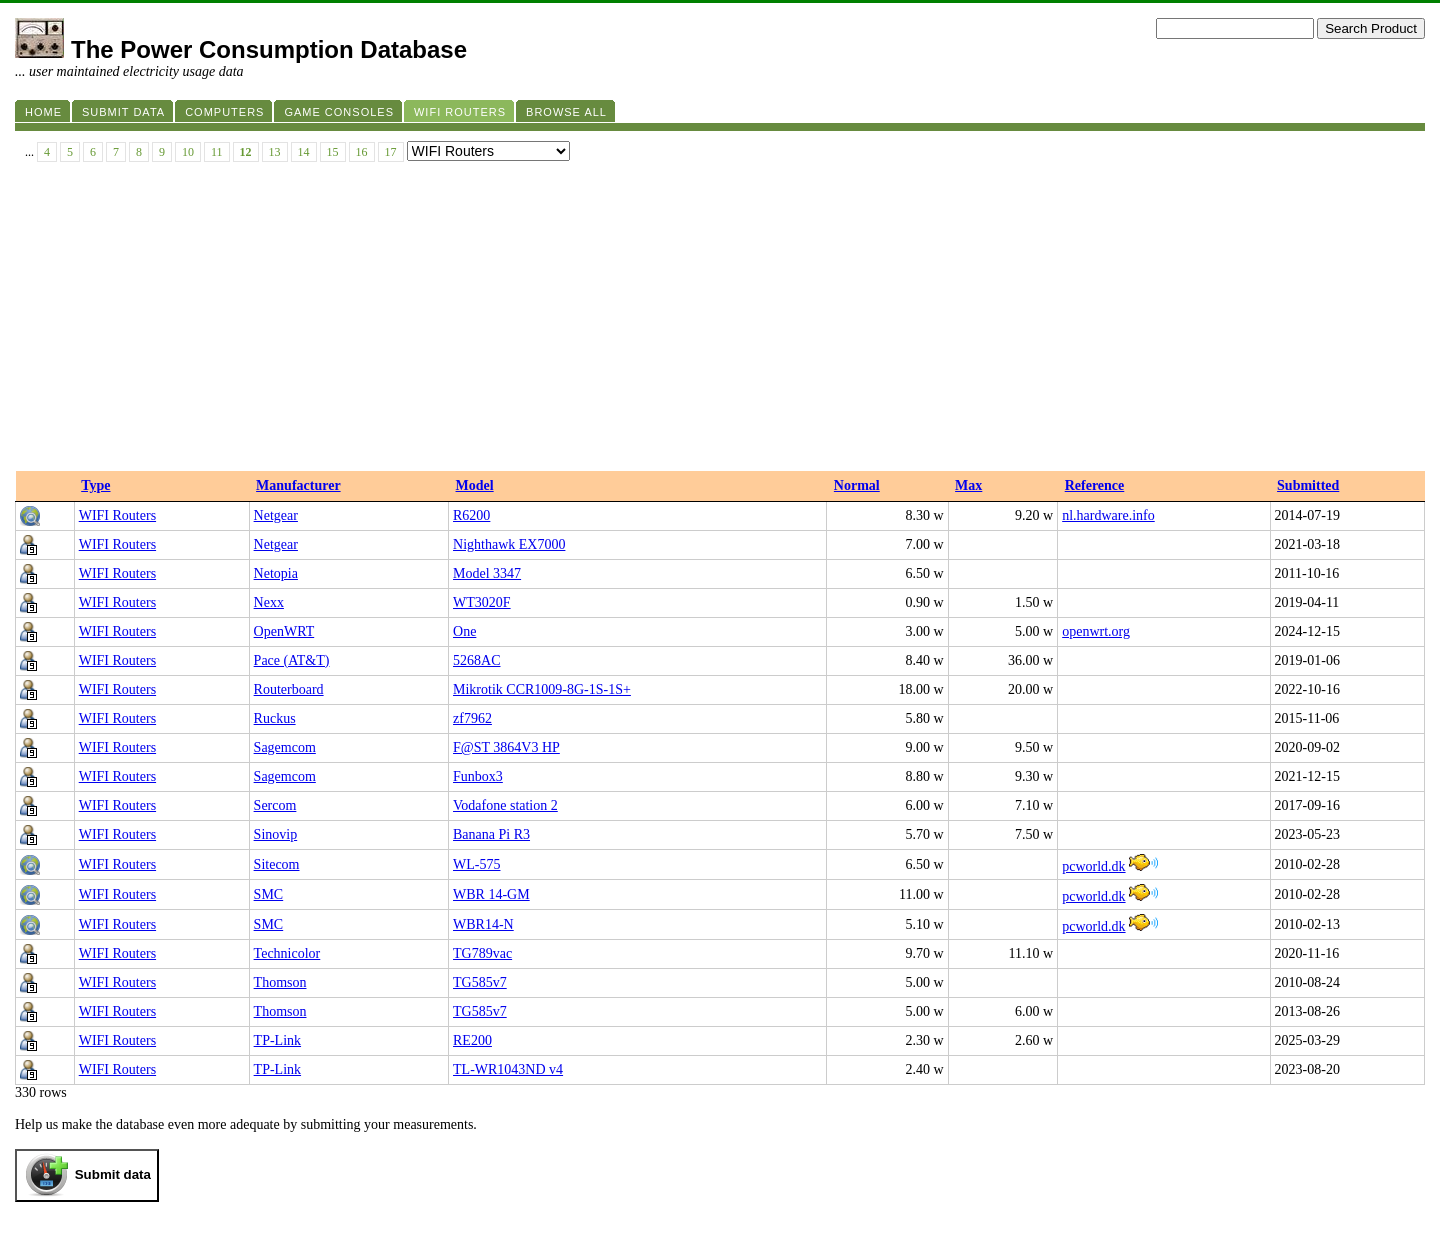 The height and width of the screenshot is (1233, 1440). I want to click on OpenWRT, so click(284, 631).